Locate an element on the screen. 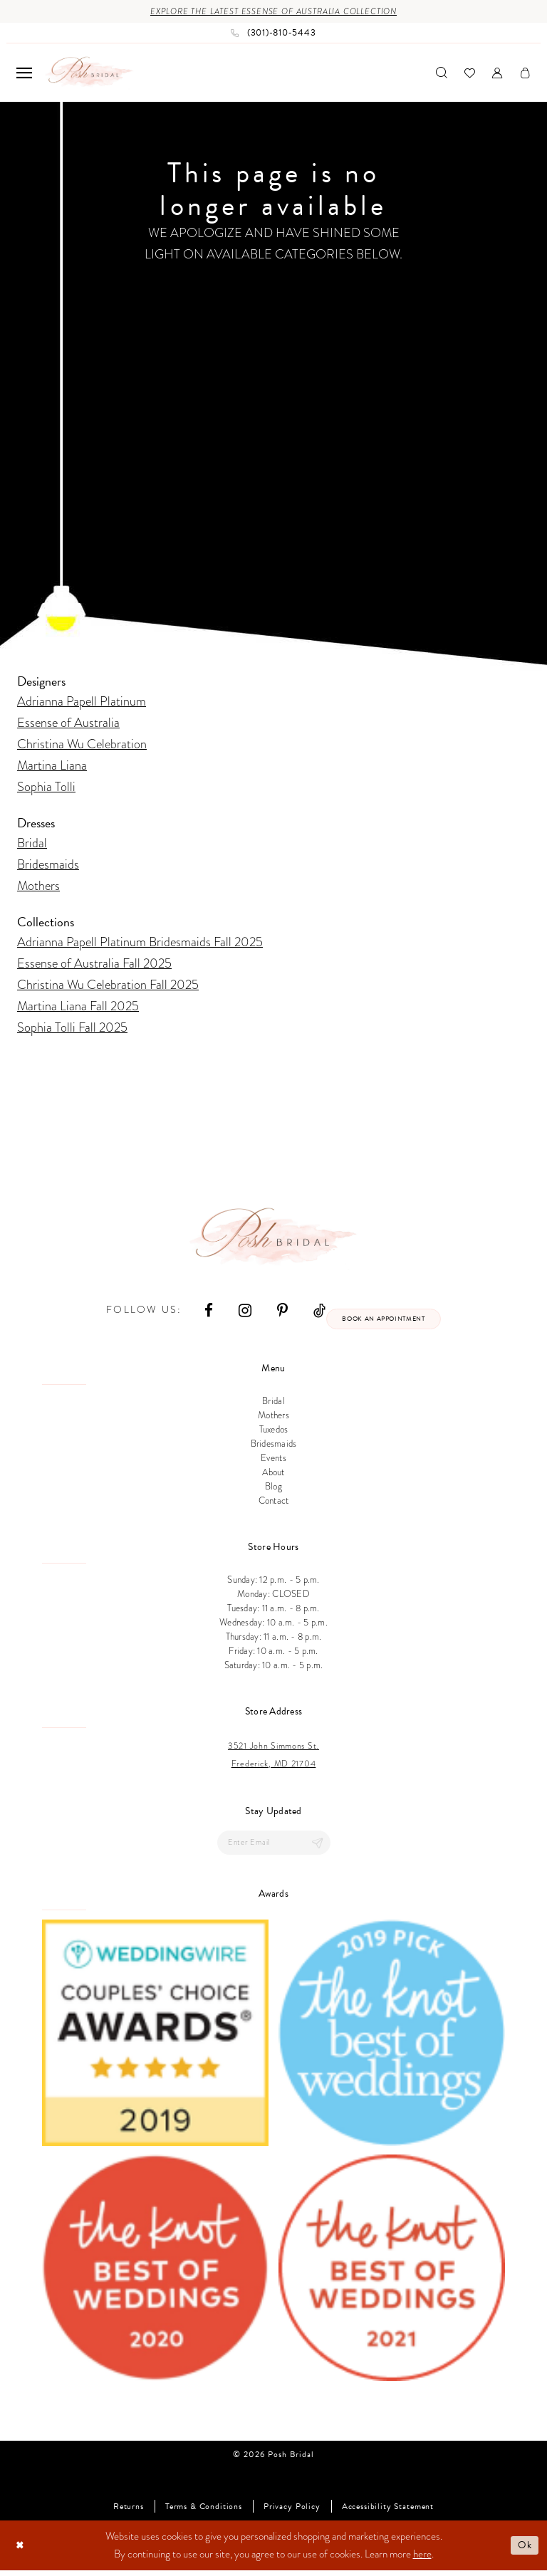  [Visit our Instagram - Opens in new tab] is located at coordinates (238, 1312).